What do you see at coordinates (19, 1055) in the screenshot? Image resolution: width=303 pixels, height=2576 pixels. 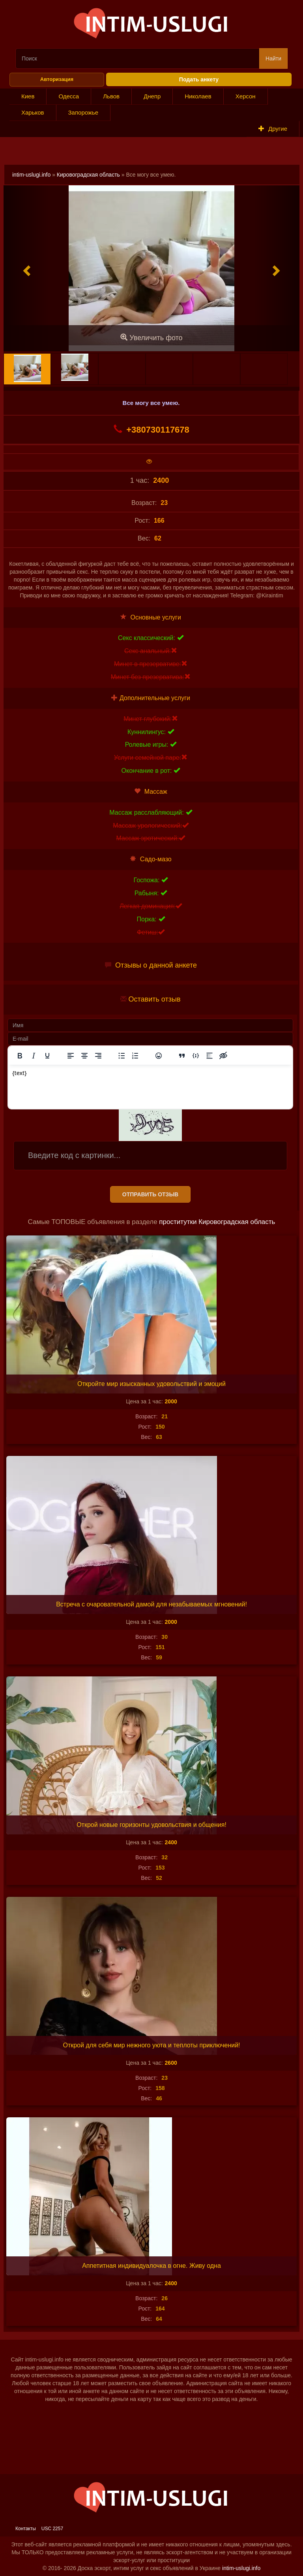 I see `[Жирный шрифт]` at bounding box center [19, 1055].